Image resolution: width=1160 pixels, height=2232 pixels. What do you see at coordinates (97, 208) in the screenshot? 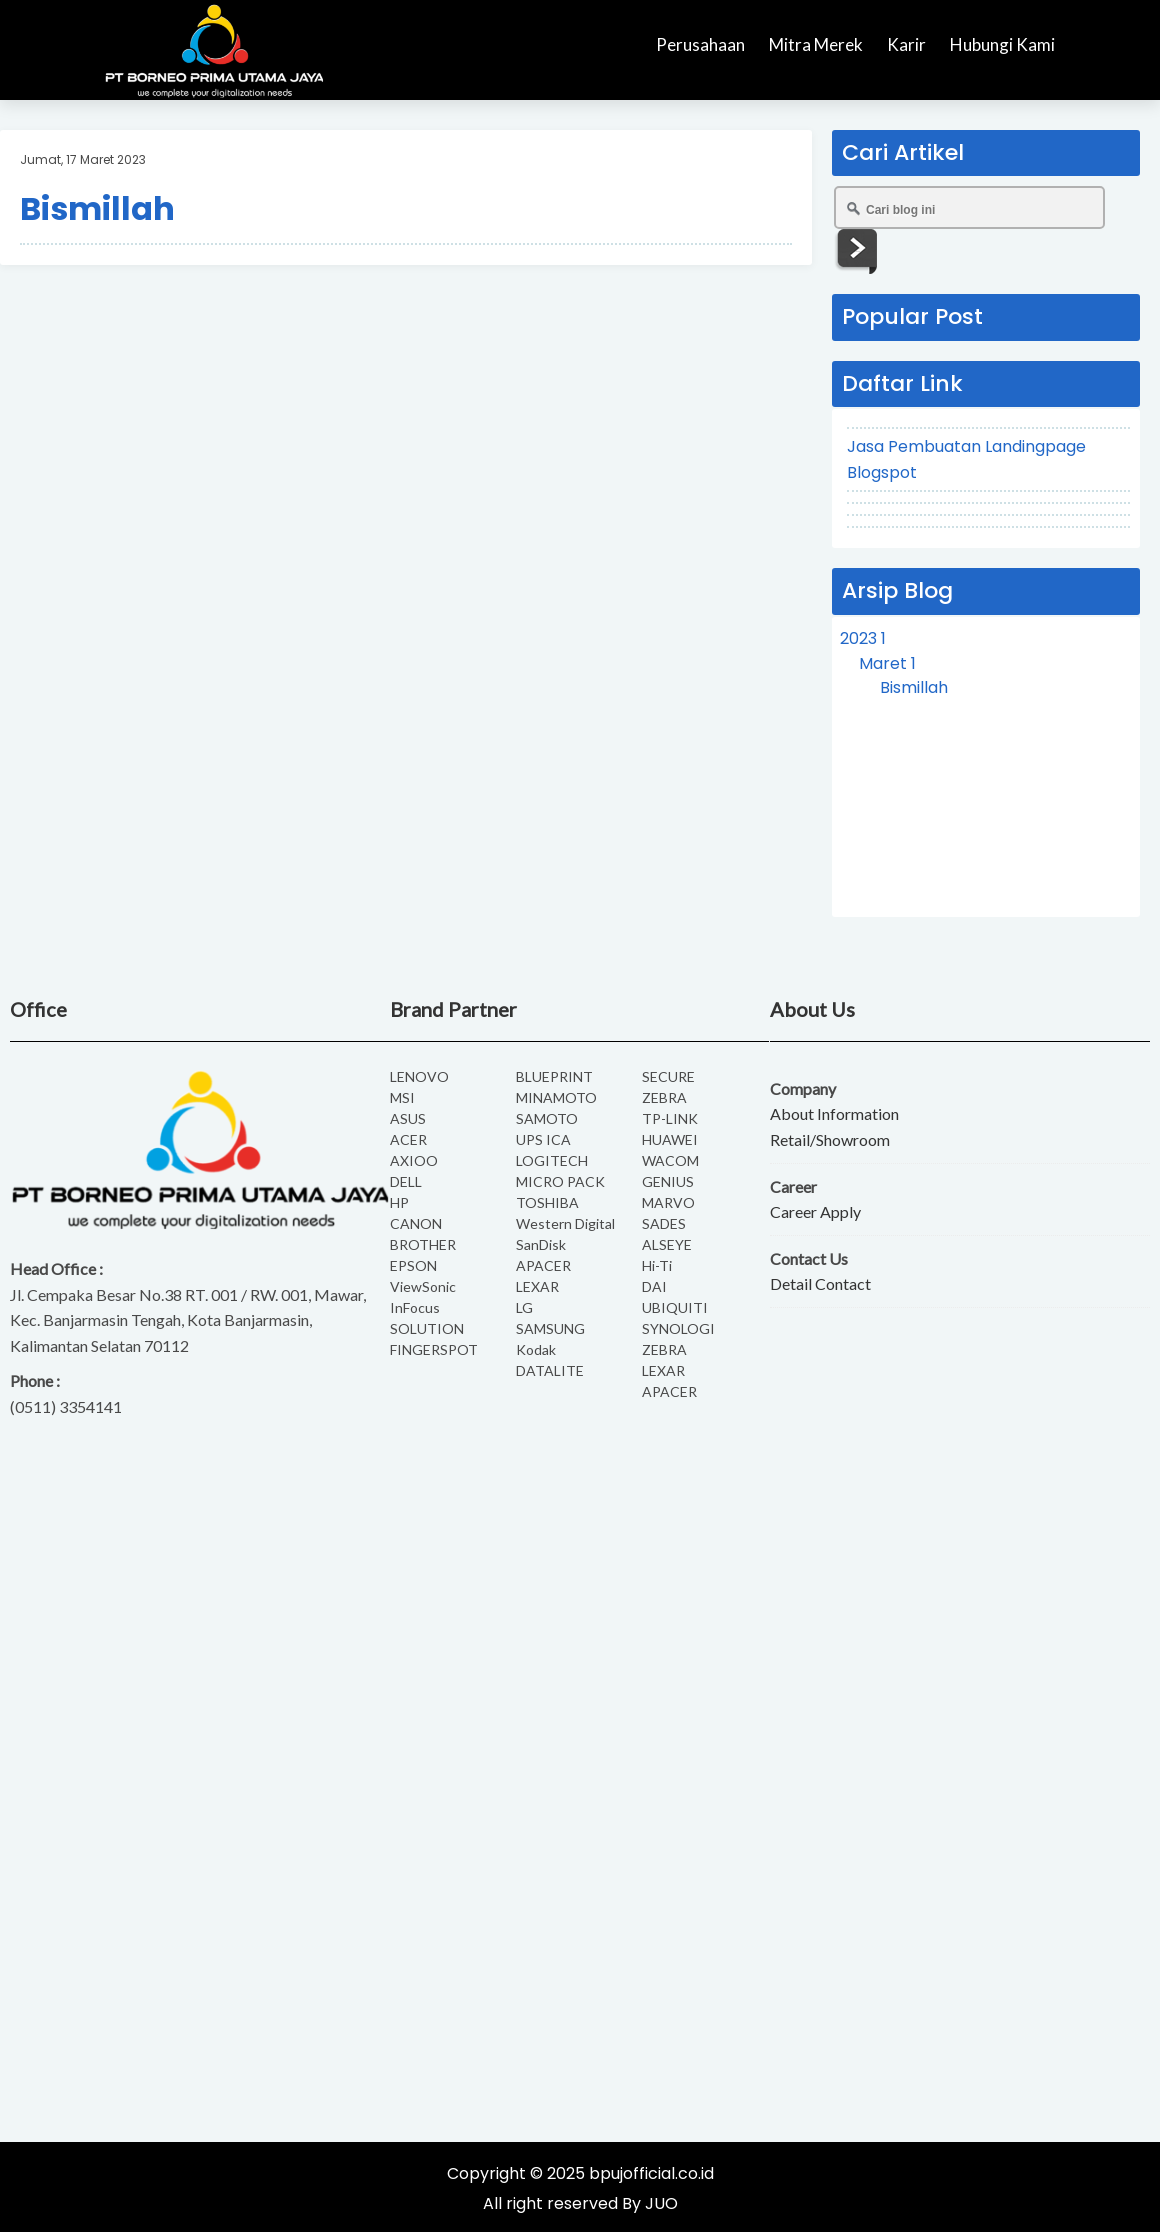
I see `Bismillah` at bounding box center [97, 208].